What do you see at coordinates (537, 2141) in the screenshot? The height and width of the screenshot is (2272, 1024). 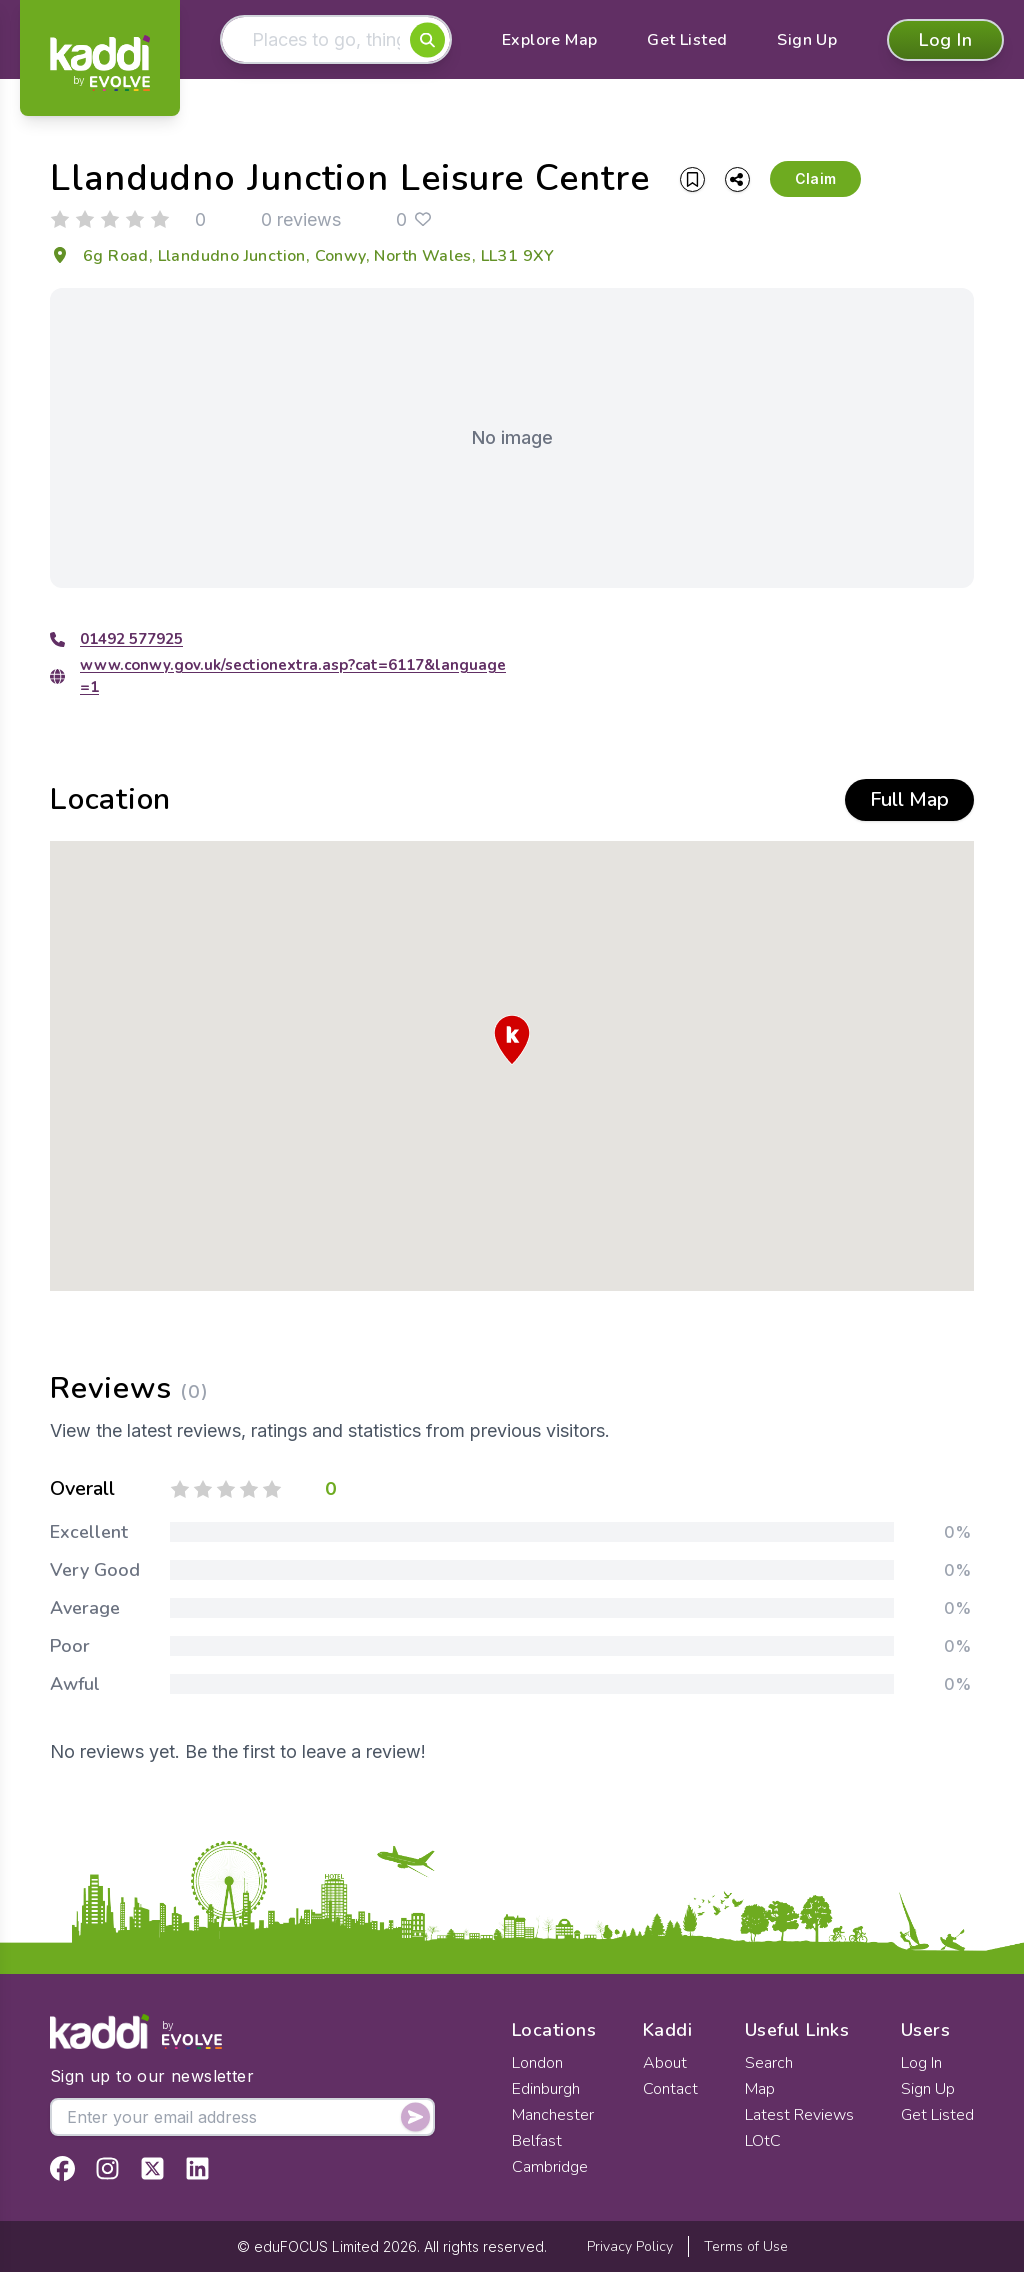 I see `Belfast` at bounding box center [537, 2141].